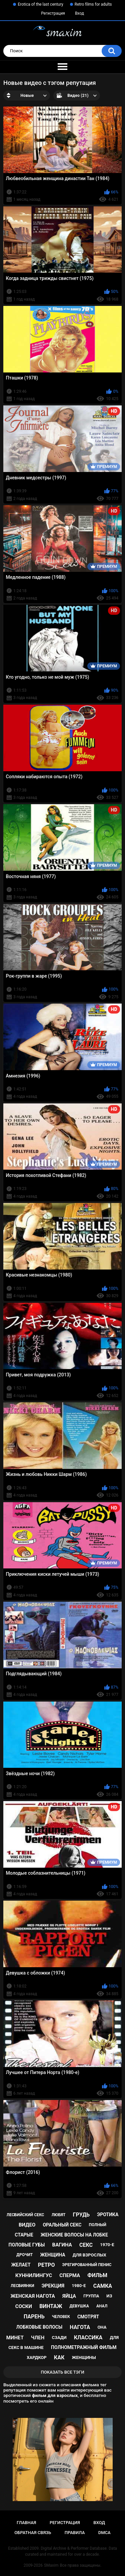 The image size is (125, 2576). Describe the element at coordinates (40, 4) in the screenshot. I see `Erotica of the last century` at that location.